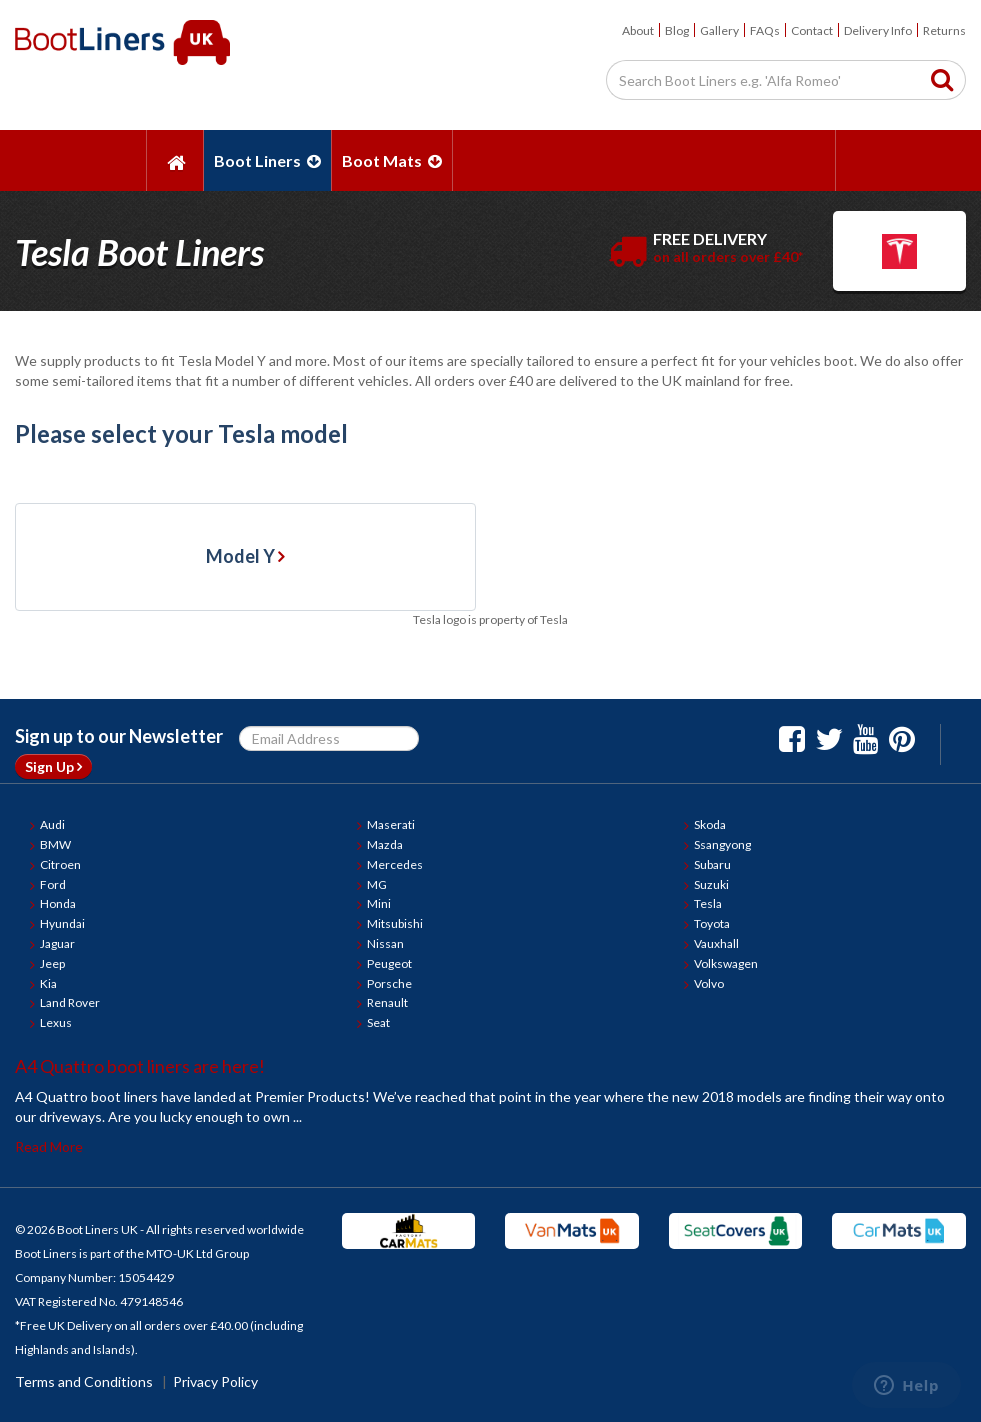 Image resolution: width=981 pixels, height=1422 pixels. Describe the element at coordinates (391, 824) in the screenshot. I see `Maserati` at that location.